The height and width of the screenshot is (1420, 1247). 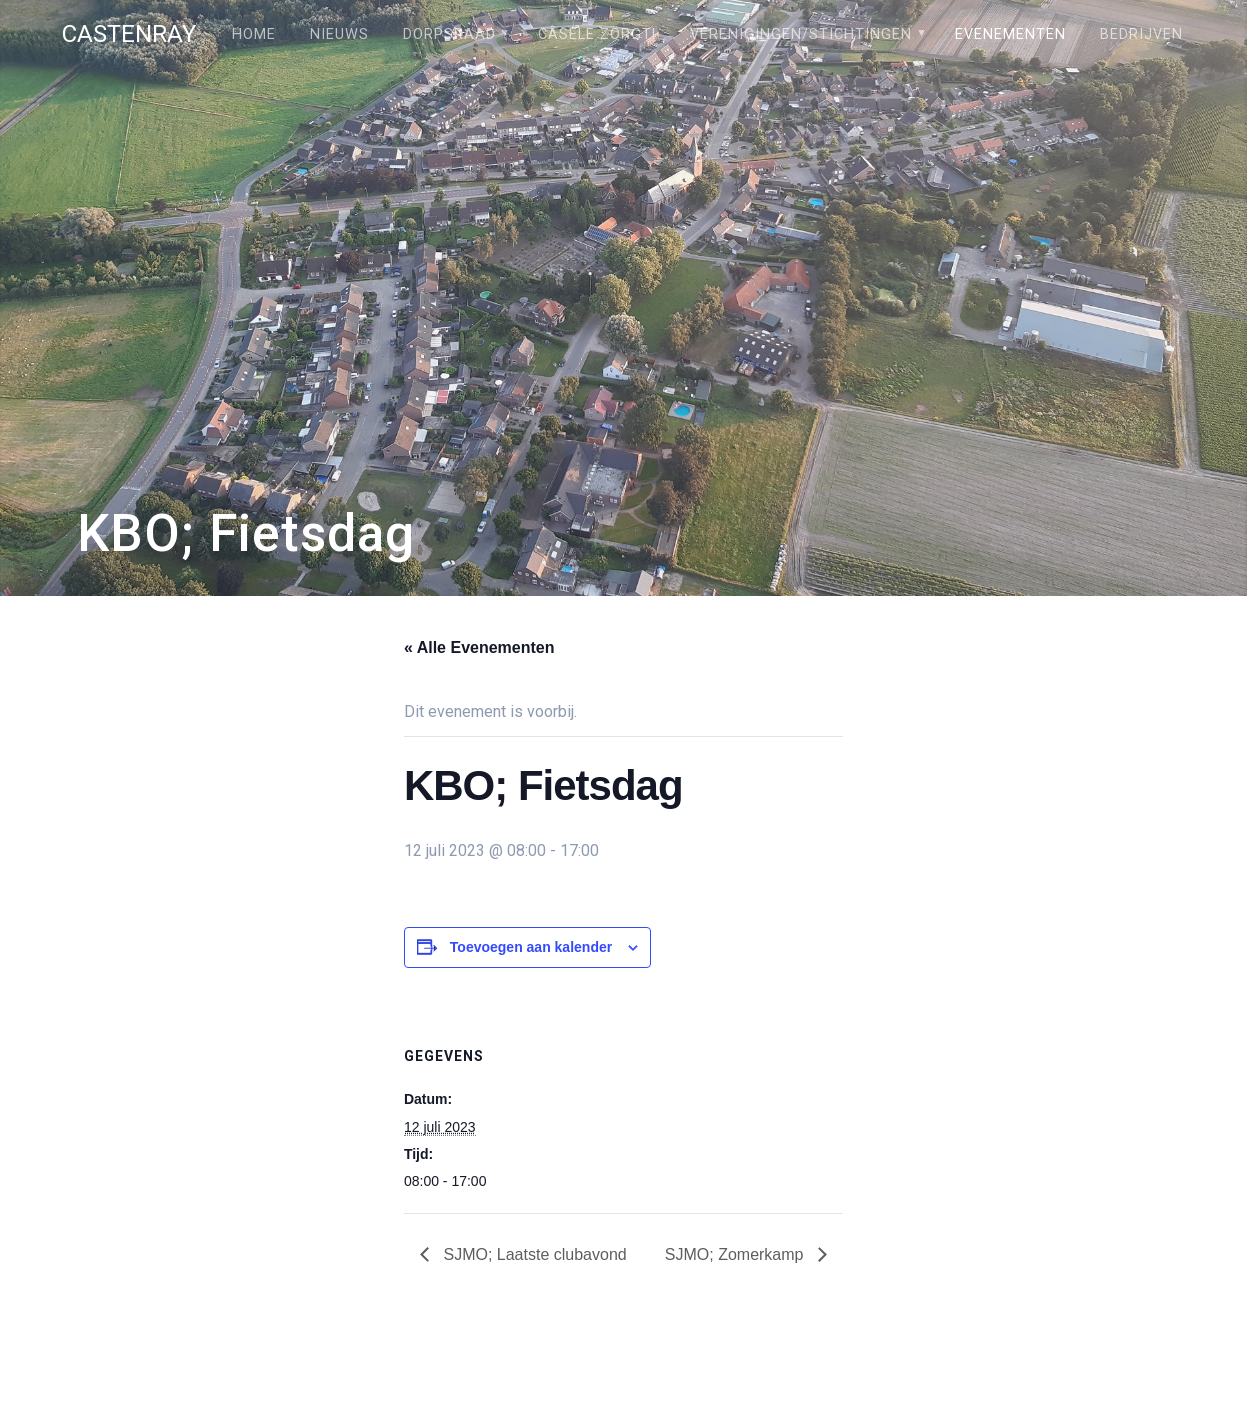 What do you see at coordinates (736, 1254) in the screenshot?
I see `SJMO; Zomerkamp` at bounding box center [736, 1254].